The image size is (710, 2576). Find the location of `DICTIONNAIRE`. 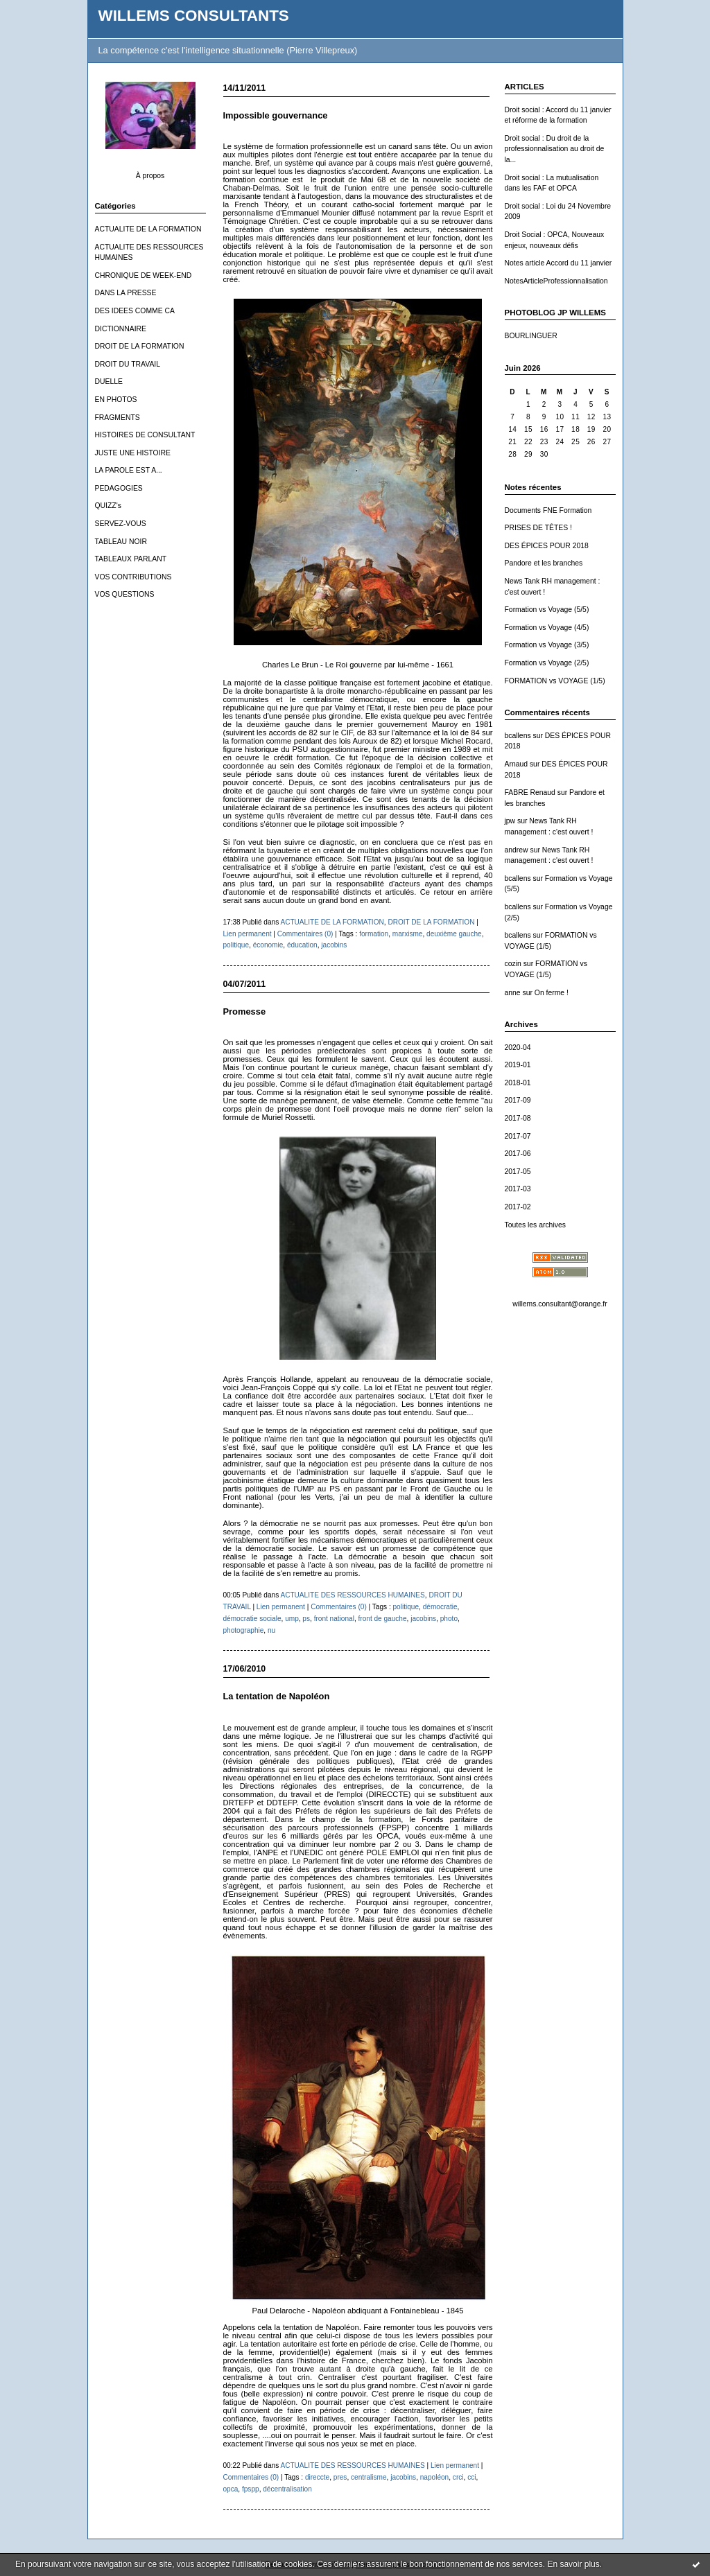

DICTIONNAIRE is located at coordinates (120, 329).